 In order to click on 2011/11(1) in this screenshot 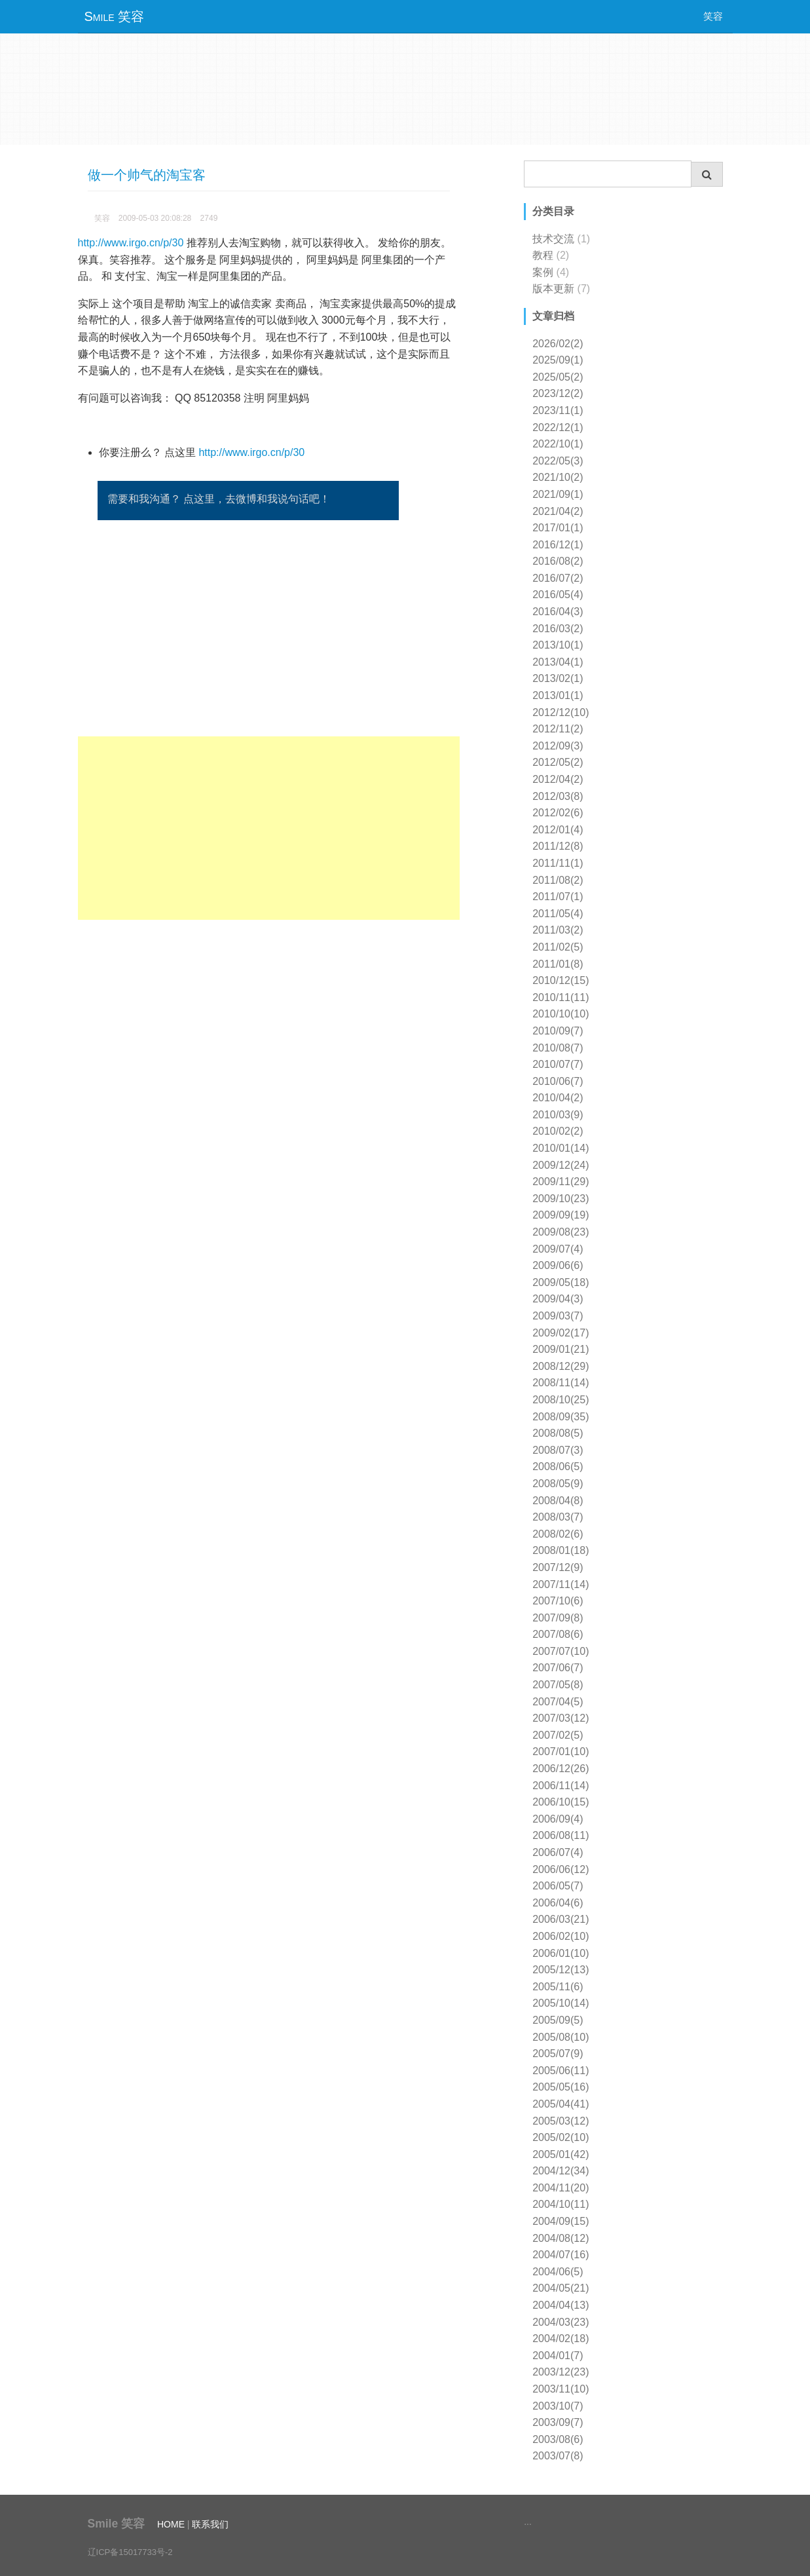, I will do `click(557, 863)`.